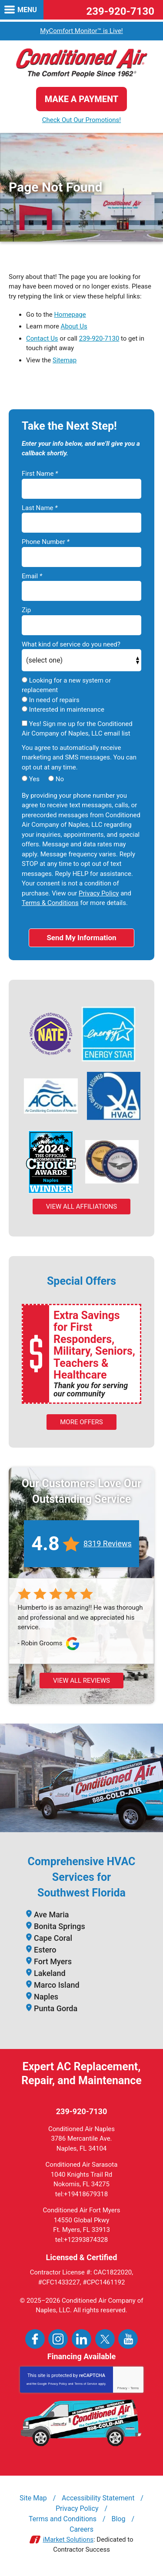 The height and width of the screenshot is (2576, 163). I want to click on Privacy Policy, so click(99, 893).